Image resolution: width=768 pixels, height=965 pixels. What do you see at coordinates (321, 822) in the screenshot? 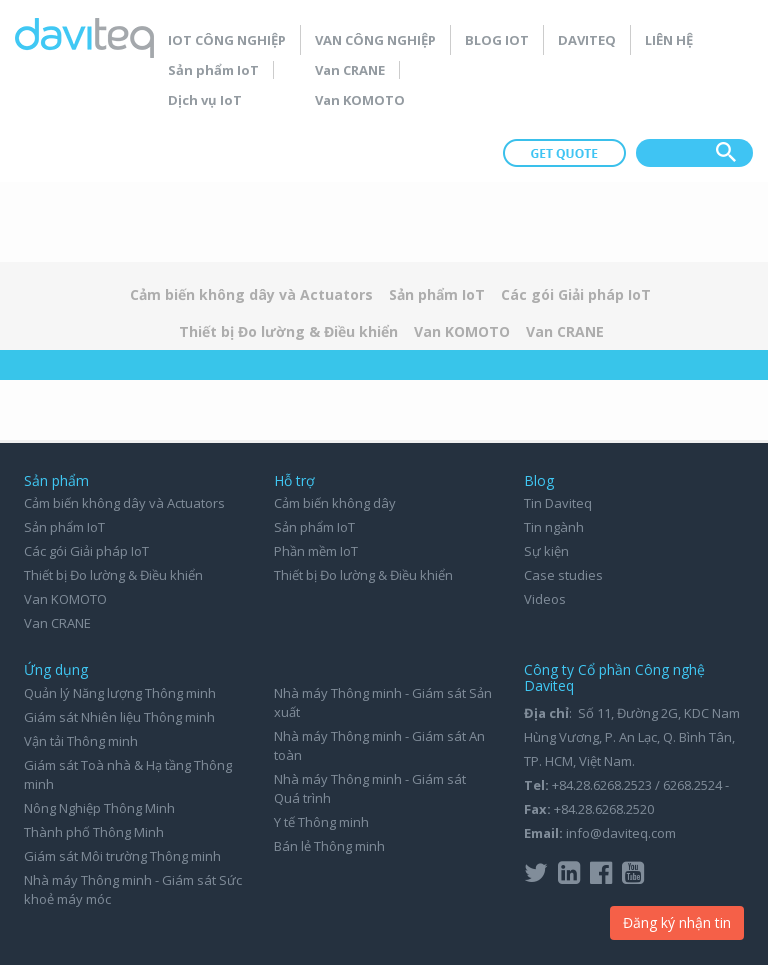
I see `Y tế Thông minh` at bounding box center [321, 822].